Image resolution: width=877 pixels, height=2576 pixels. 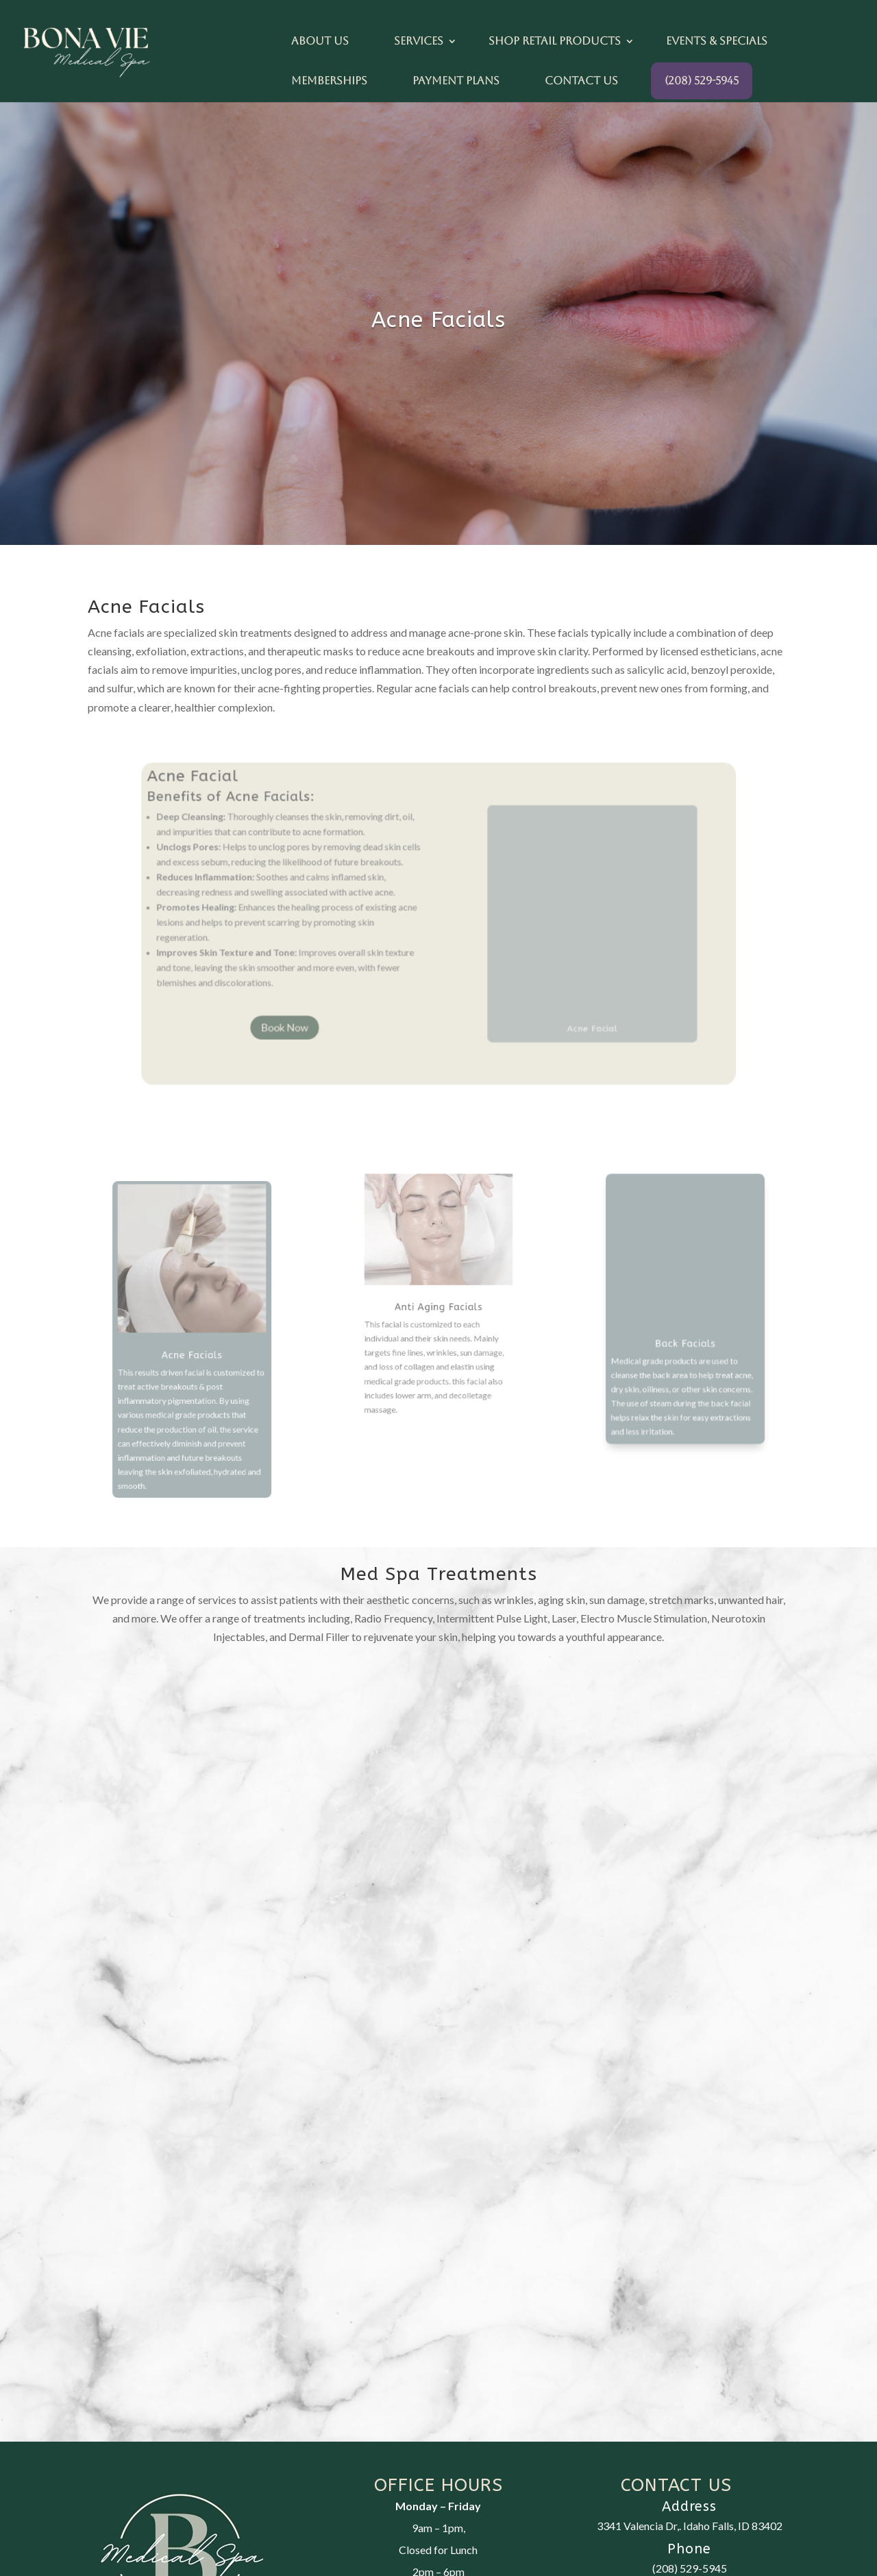 What do you see at coordinates (716, 40) in the screenshot?
I see `Events & Specials` at bounding box center [716, 40].